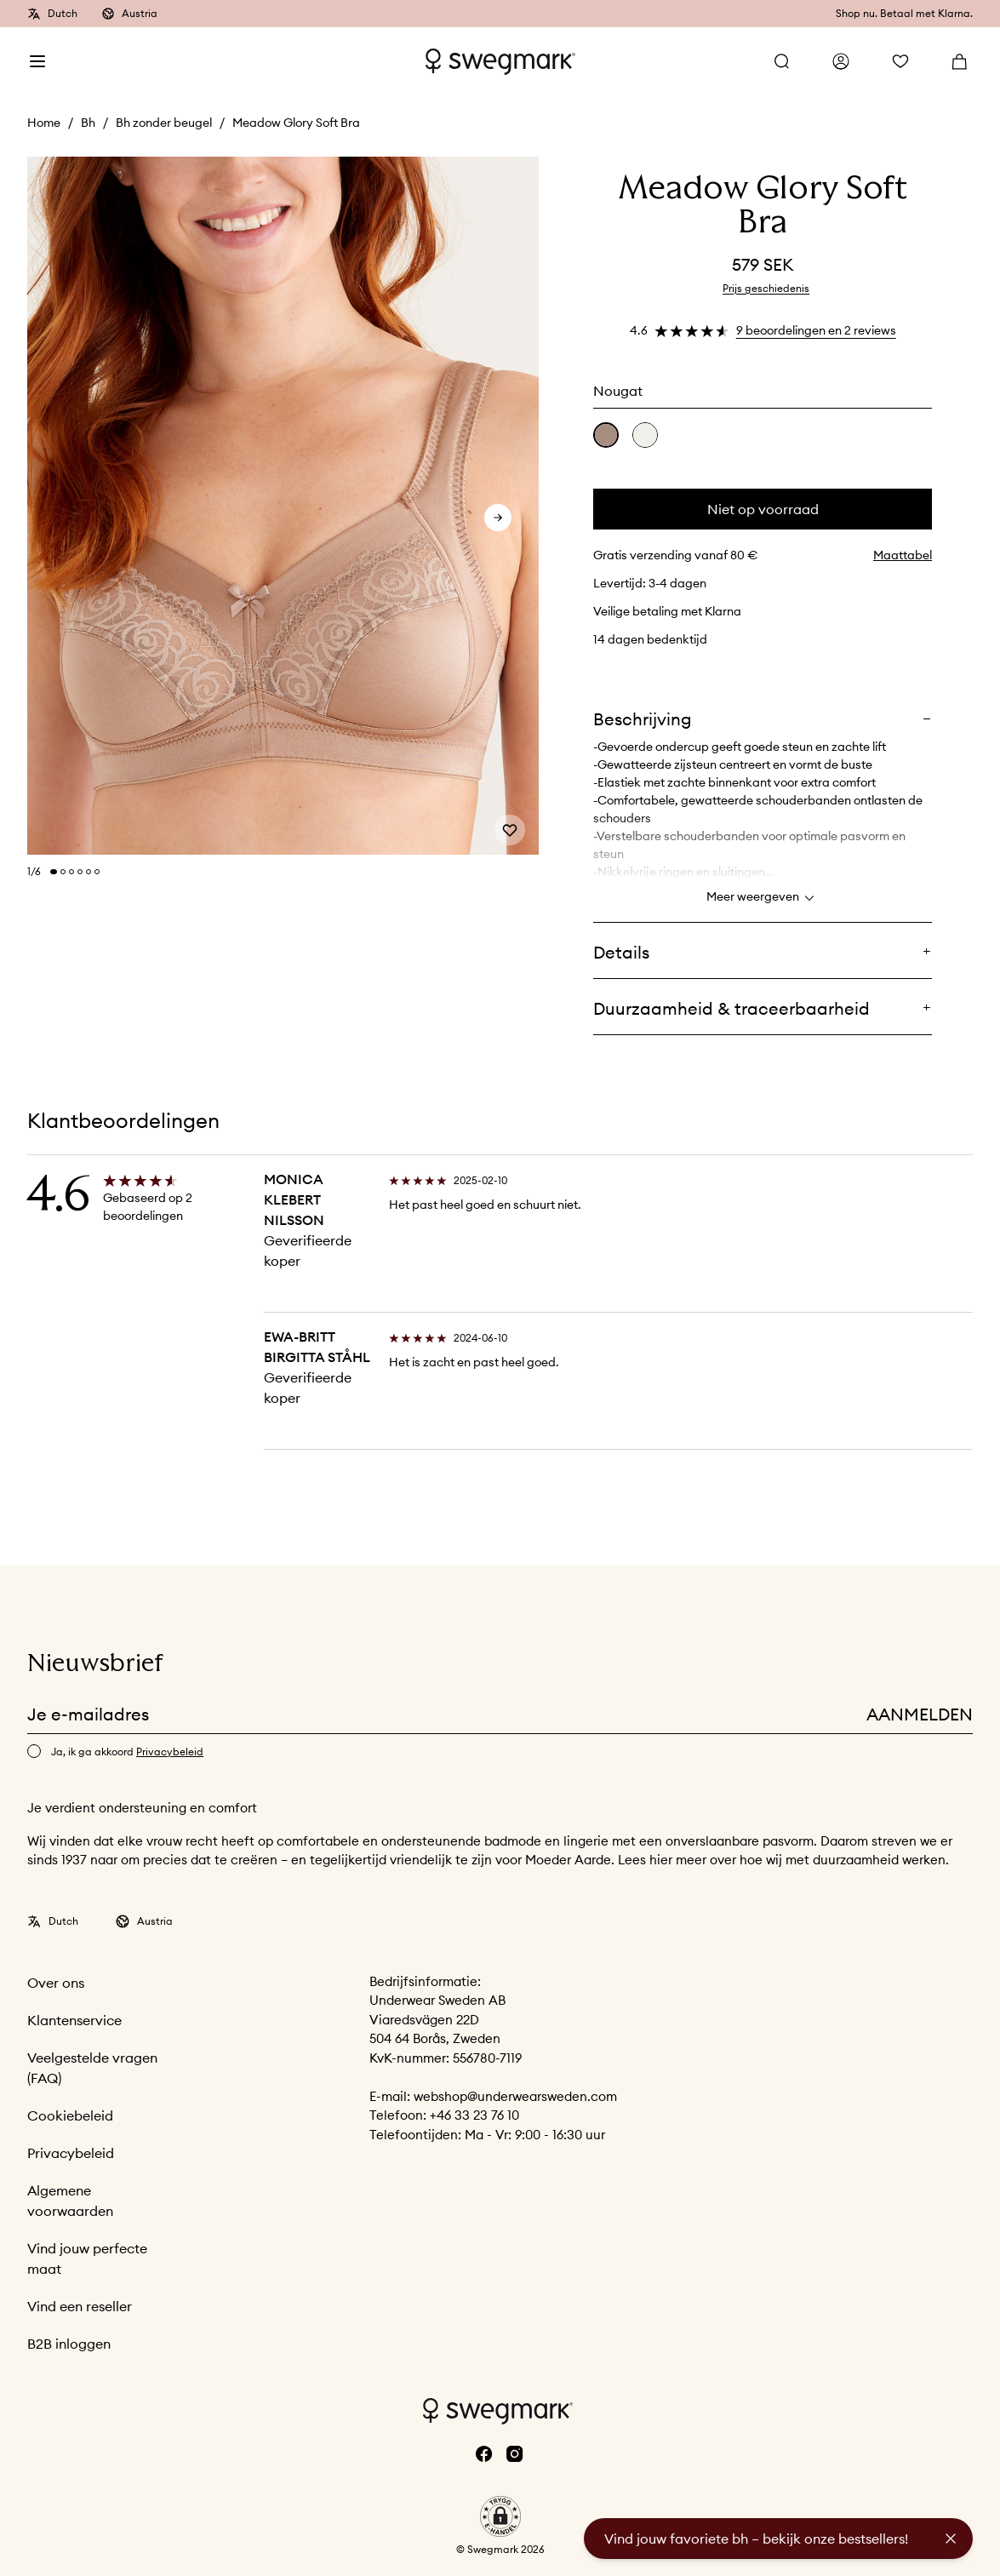 Image resolution: width=1000 pixels, height=2576 pixels. What do you see at coordinates (756, 2538) in the screenshot?
I see `Vind jouw favoriete bh – bekijk onze bestsellers!` at bounding box center [756, 2538].